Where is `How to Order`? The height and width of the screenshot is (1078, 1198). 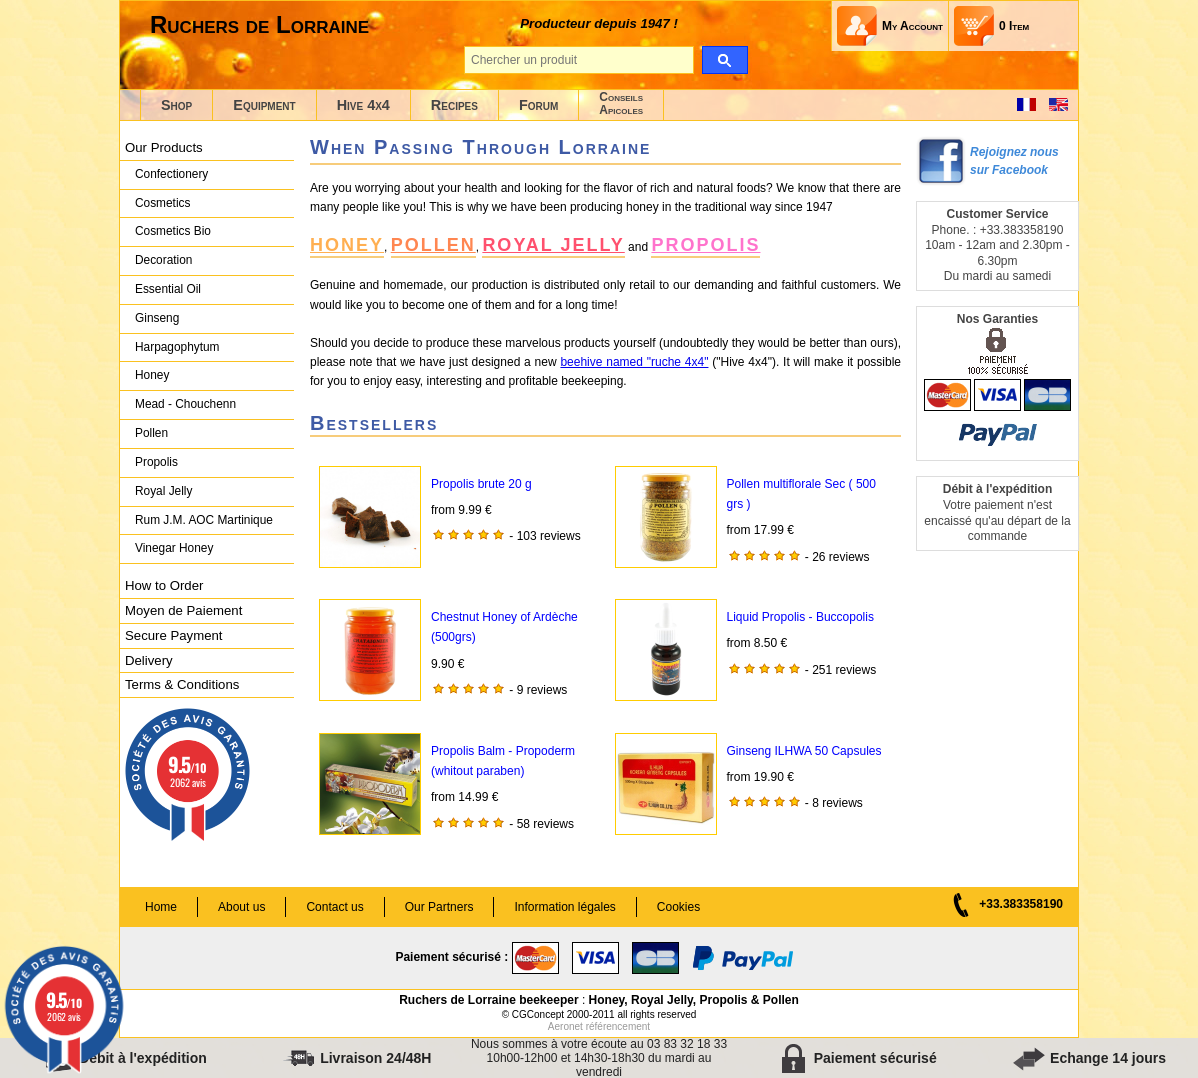
How to Order is located at coordinates (164, 585).